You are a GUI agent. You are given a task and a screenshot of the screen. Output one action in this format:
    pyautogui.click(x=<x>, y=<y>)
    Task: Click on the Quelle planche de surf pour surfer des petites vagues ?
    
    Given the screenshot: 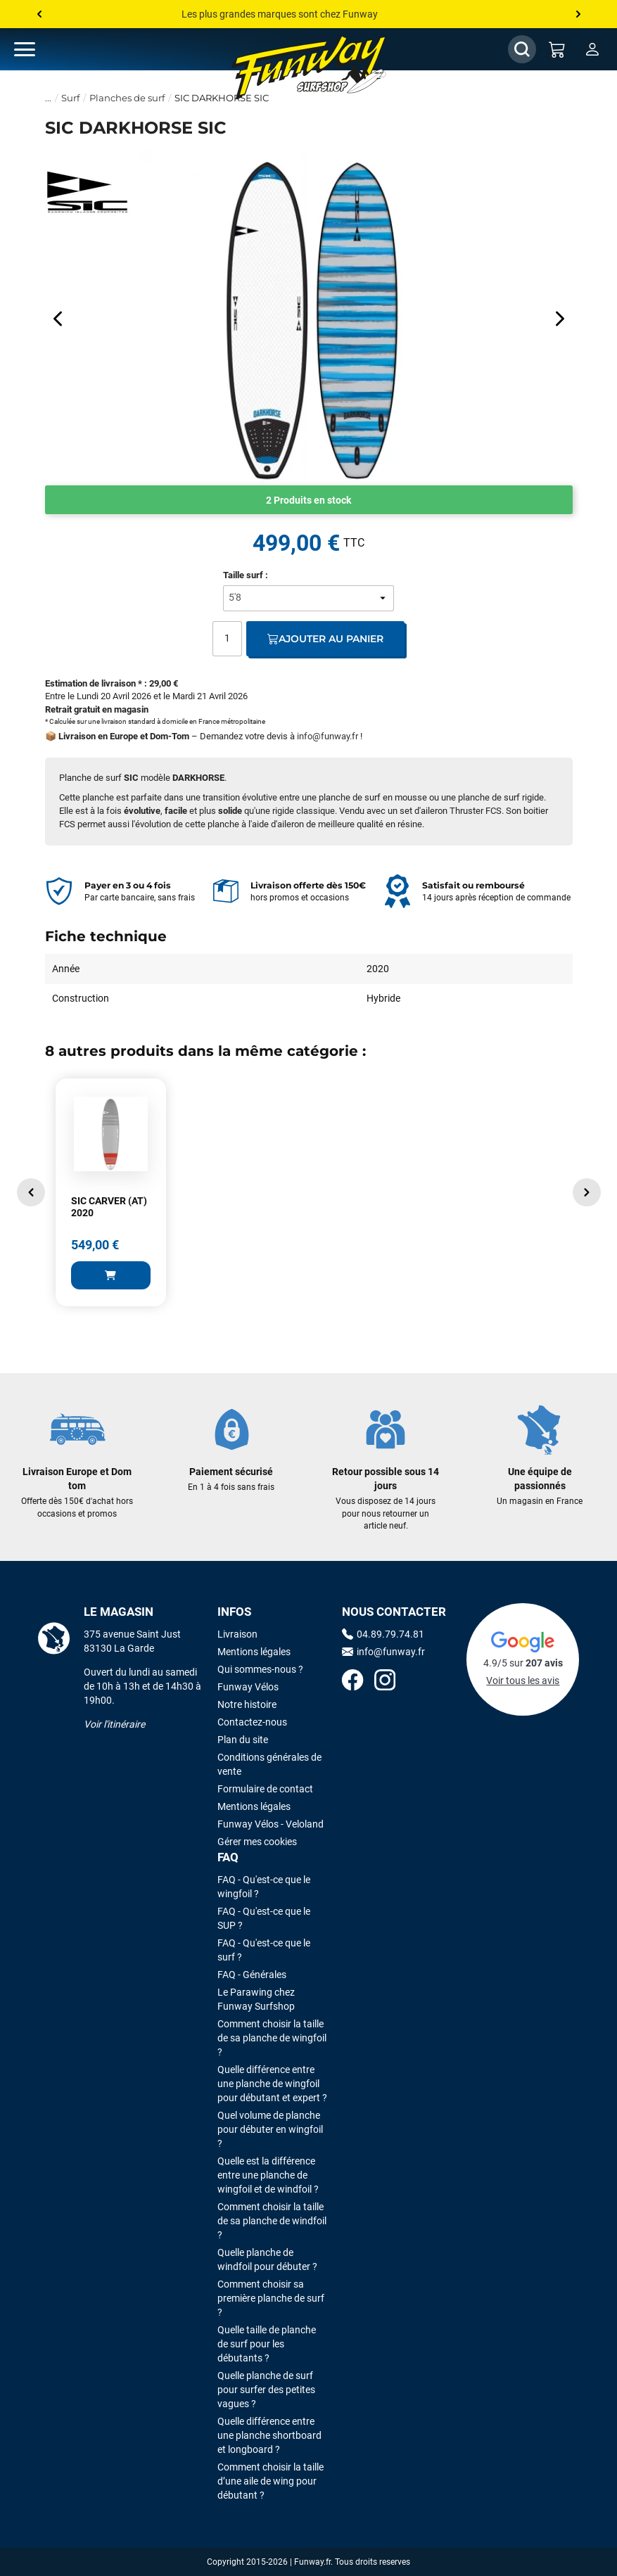 What is the action you would take?
    pyautogui.click(x=266, y=2389)
    